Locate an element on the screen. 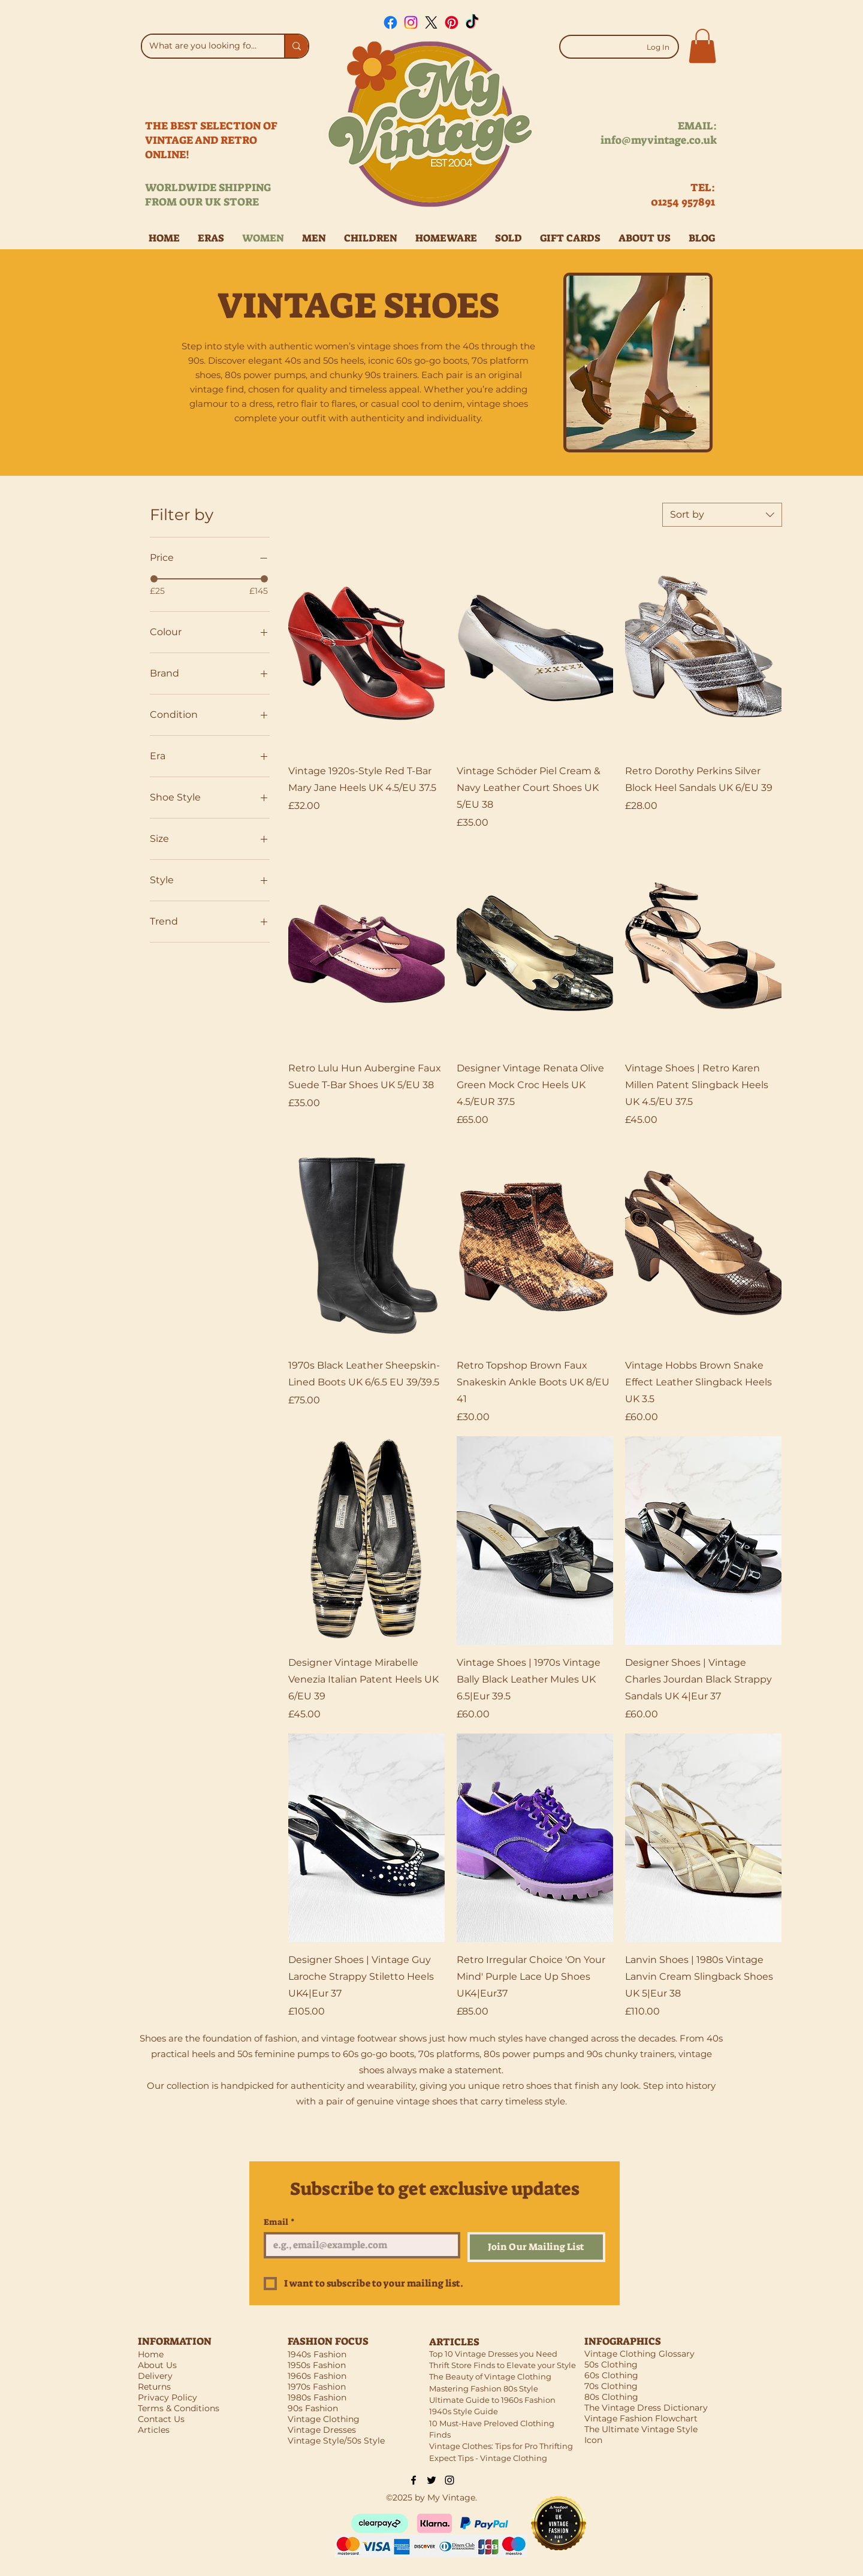 This screenshot has width=863, height=2576. The Vintage Dress Dictionary is located at coordinates (646, 2407).